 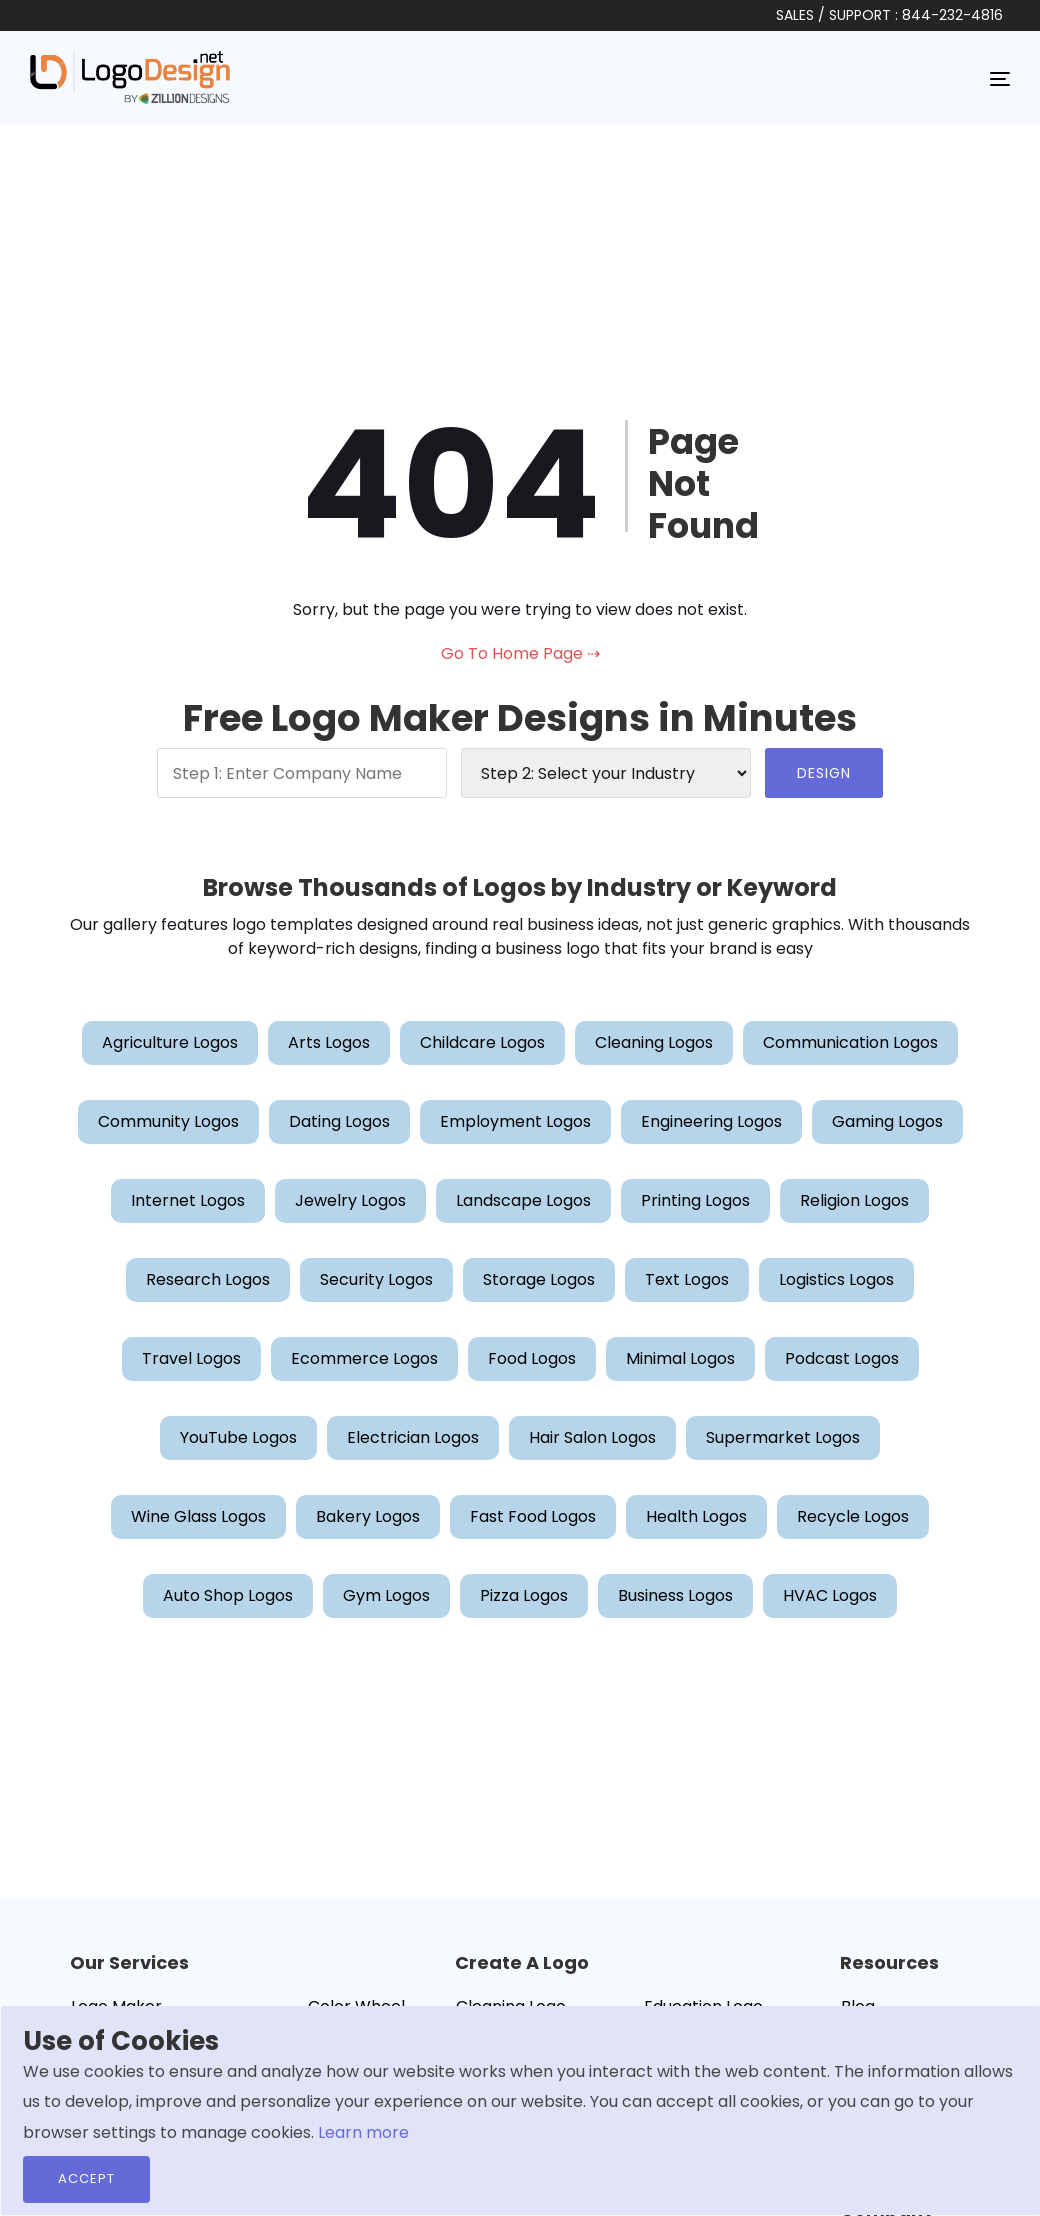 What do you see at coordinates (350, 1200) in the screenshot?
I see `Jewelry Logos` at bounding box center [350, 1200].